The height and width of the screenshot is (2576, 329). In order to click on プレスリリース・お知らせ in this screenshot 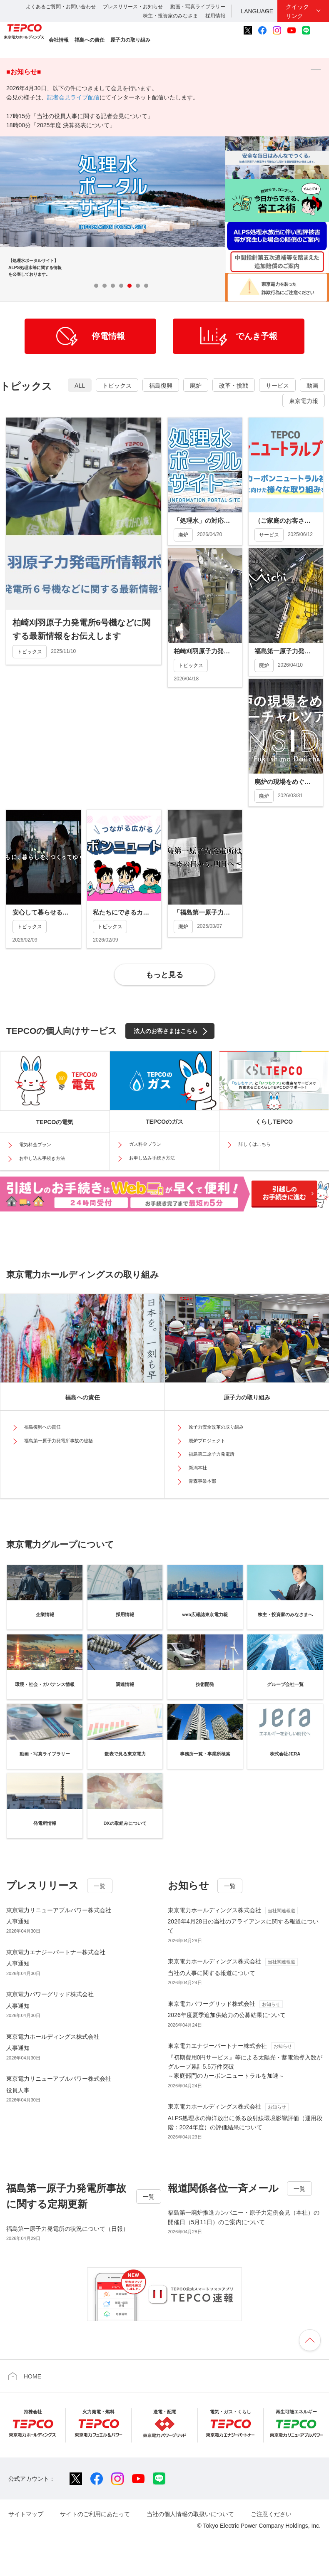, I will do `click(133, 7)`.